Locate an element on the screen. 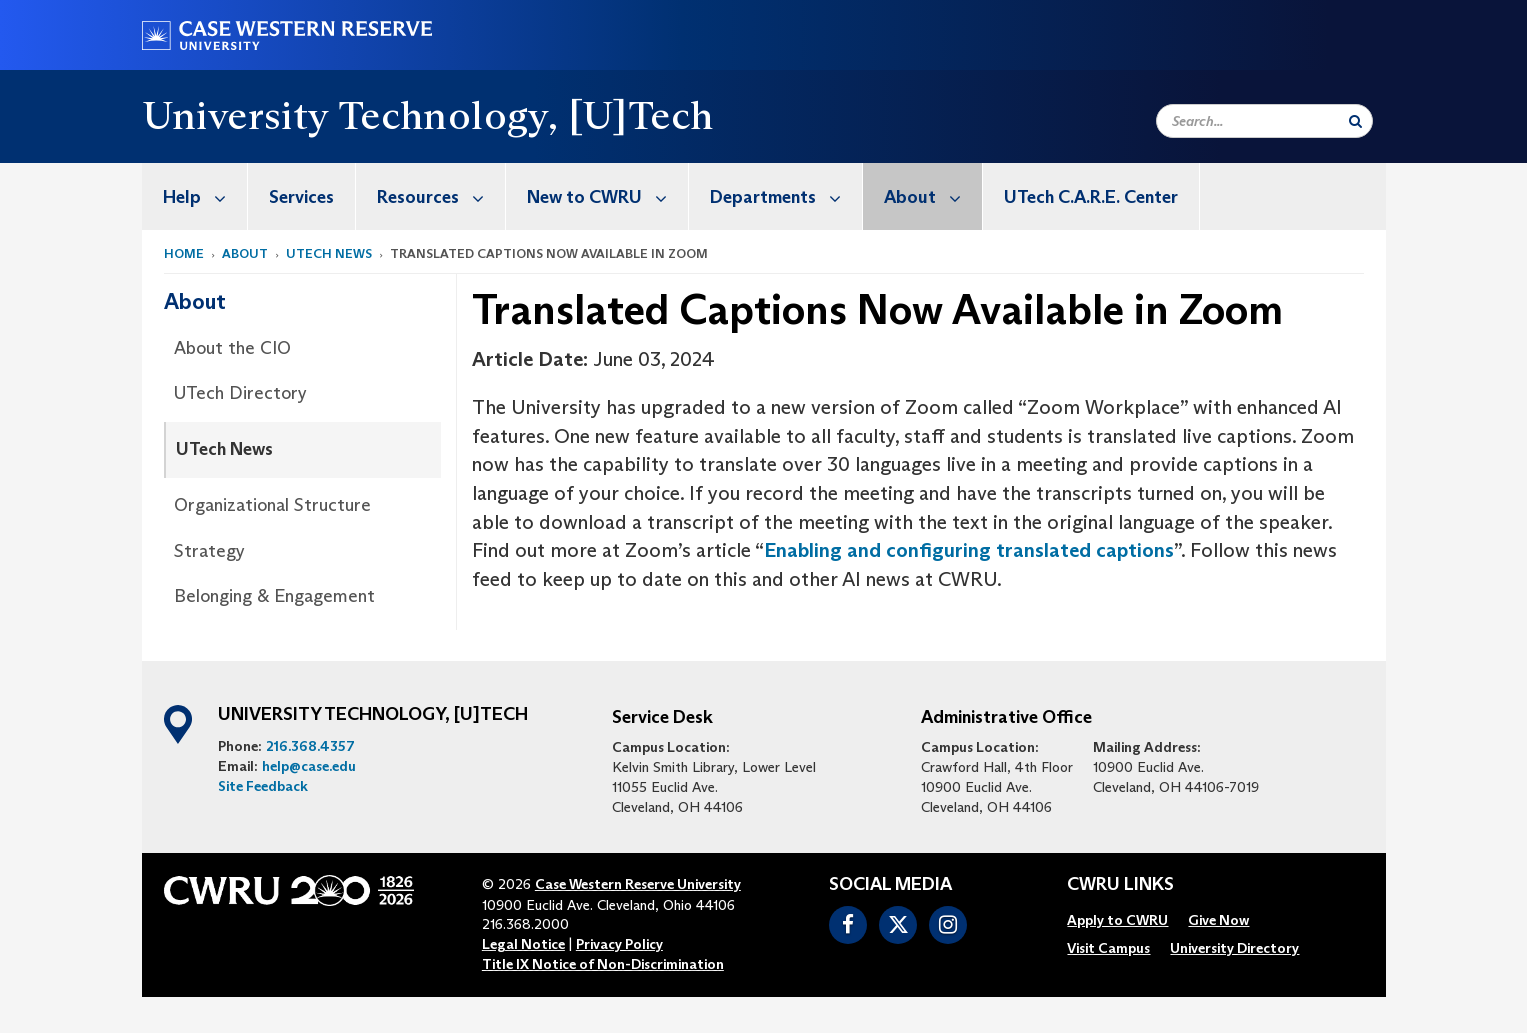  About the CIO is located at coordinates (232, 348).